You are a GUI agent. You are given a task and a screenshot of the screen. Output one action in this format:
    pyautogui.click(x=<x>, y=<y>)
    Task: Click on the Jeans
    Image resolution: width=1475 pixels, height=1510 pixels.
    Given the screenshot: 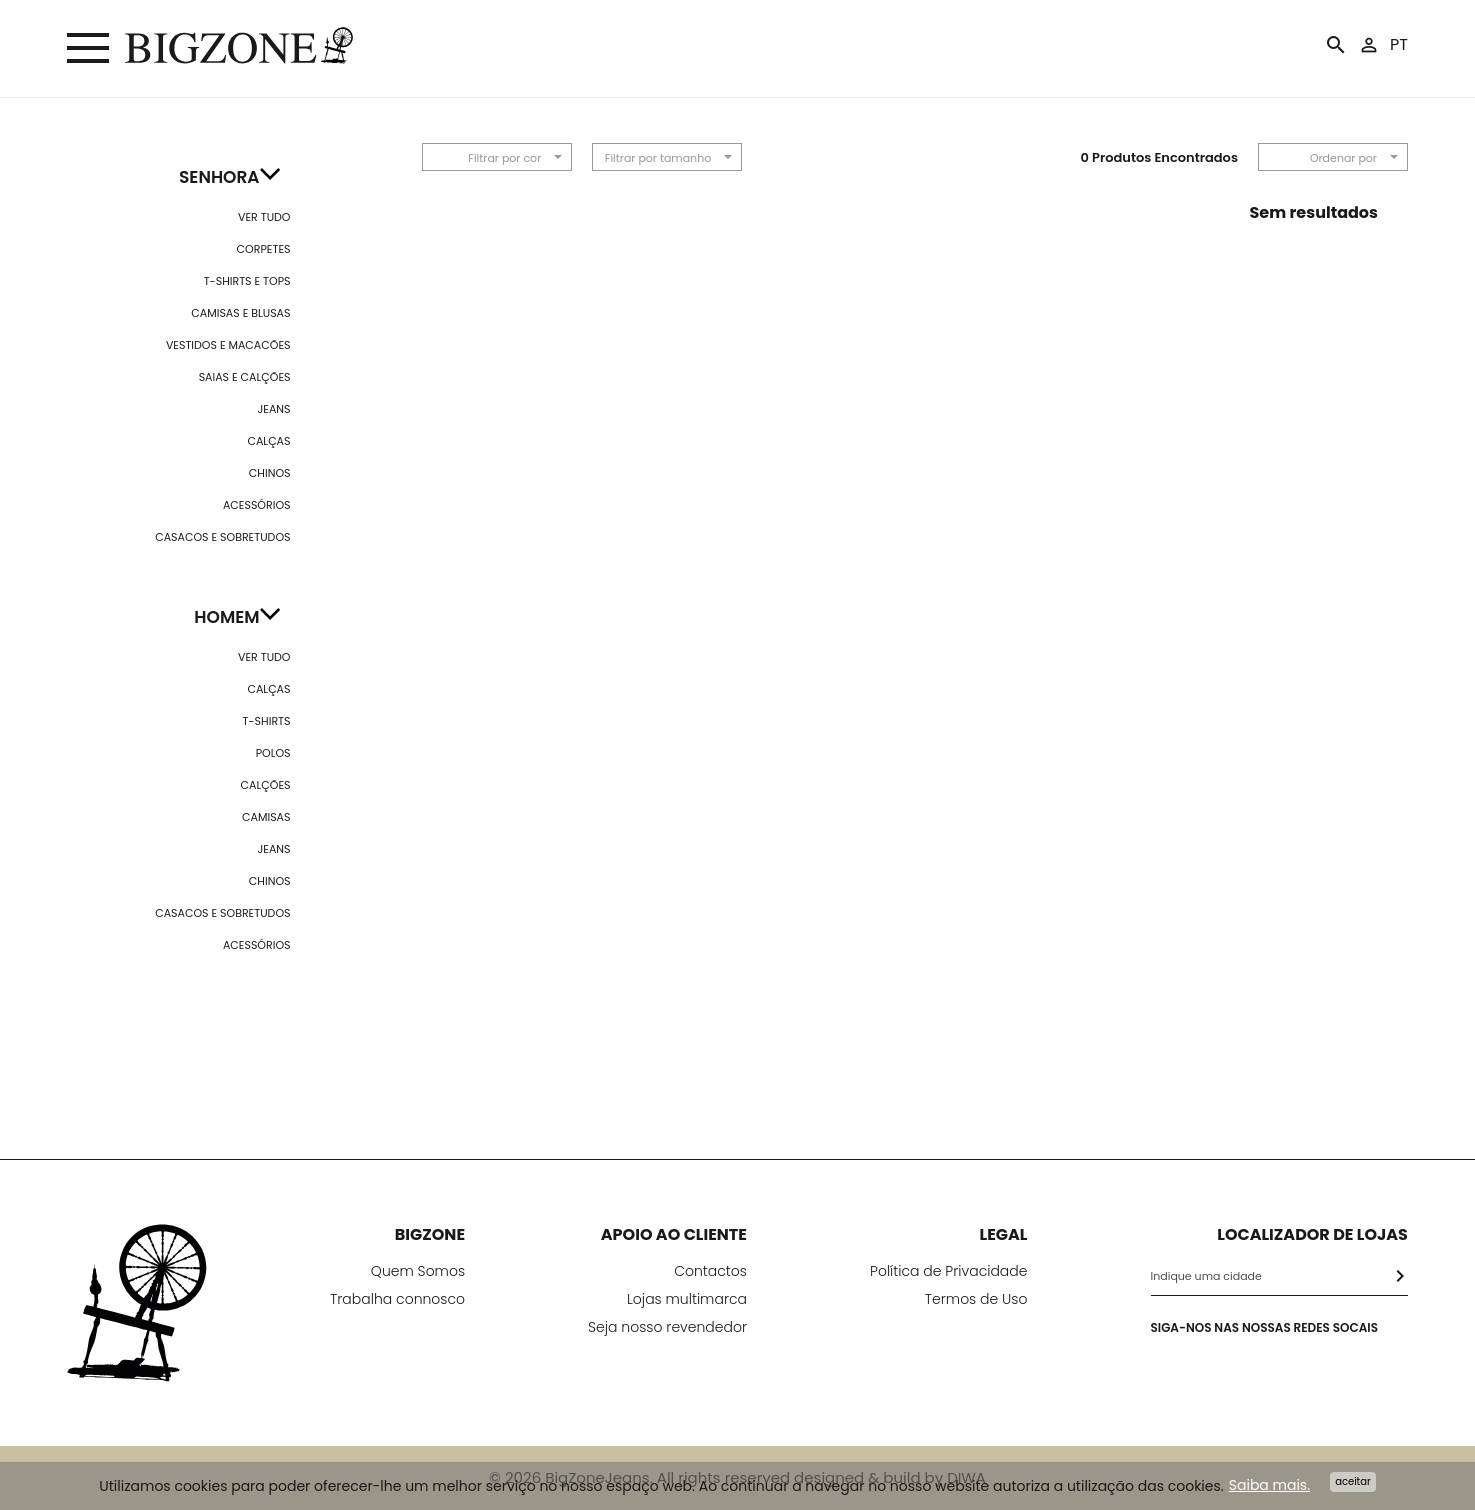 What is the action you would take?
    pyautogui.click(x=273, y=409)
    